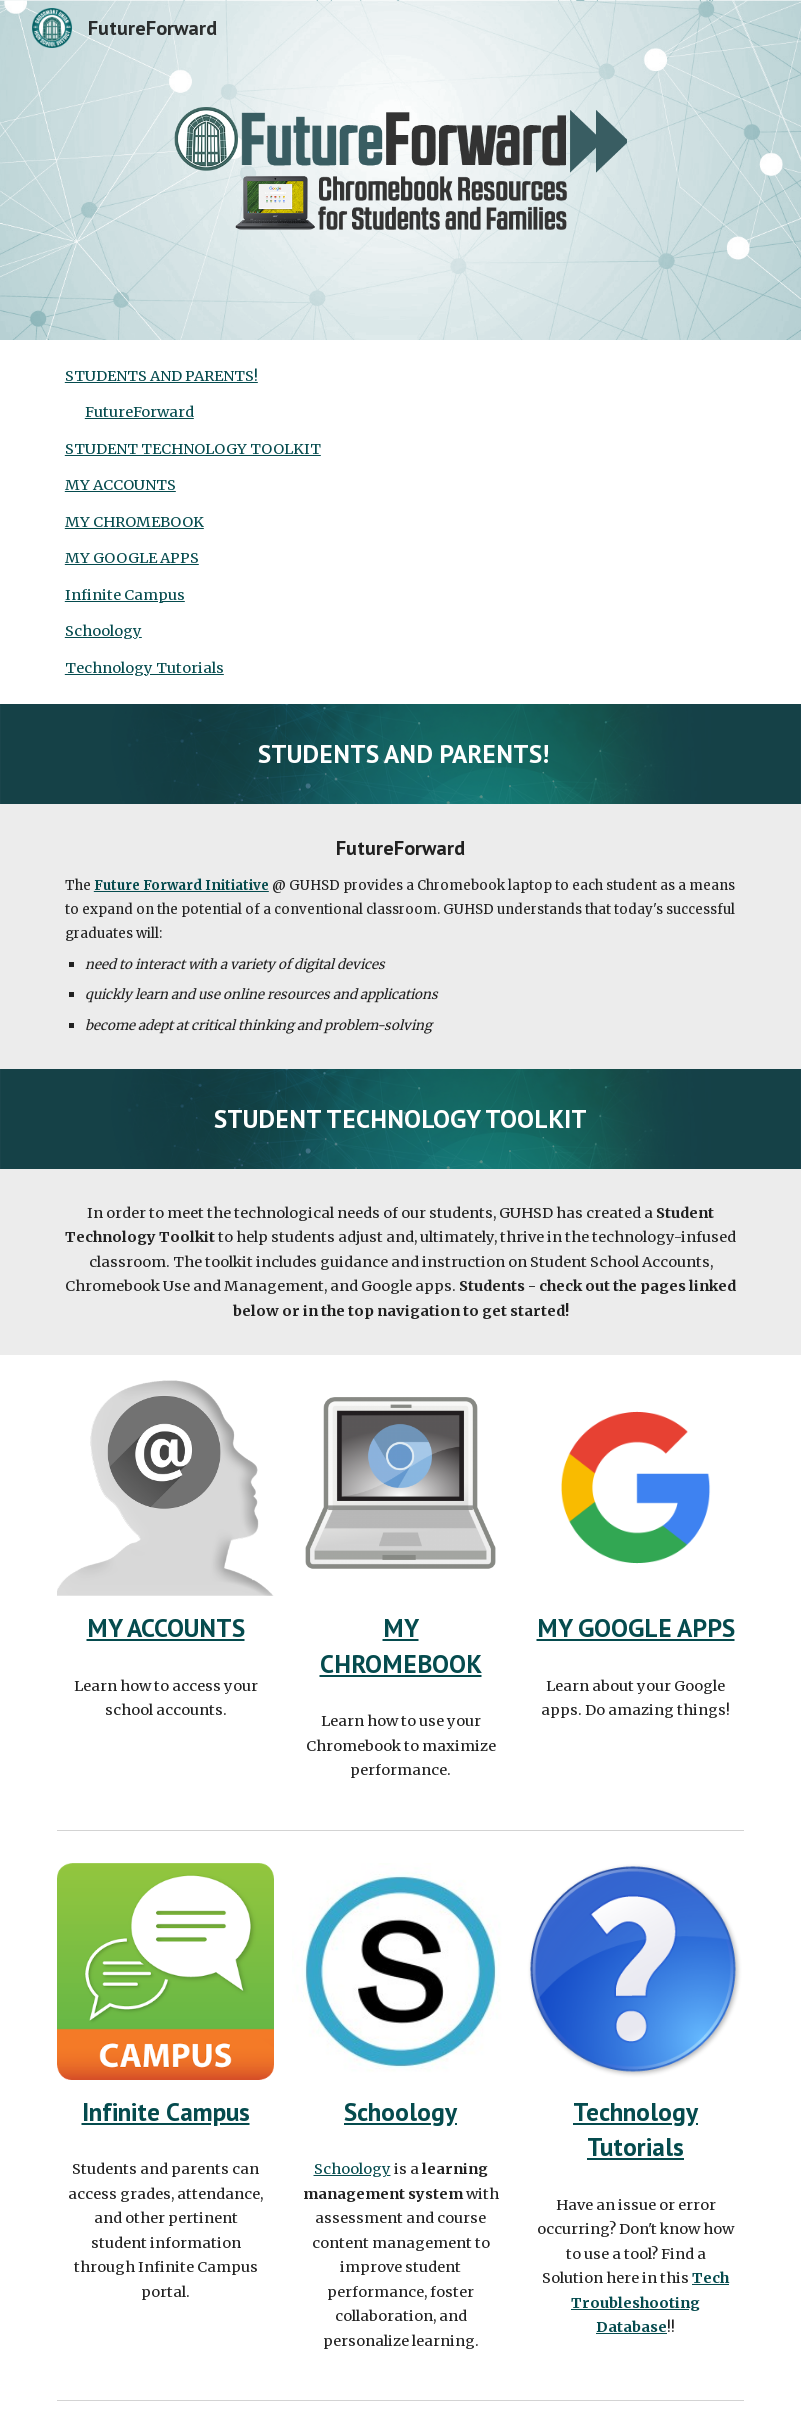 Image resolution: width=801 pixels, height=2409 pixels. Describe the element at coordinates (193, 449) in the screenshot. I see `STUDENT TECHNOLOGY TOOLKIT` at that location.